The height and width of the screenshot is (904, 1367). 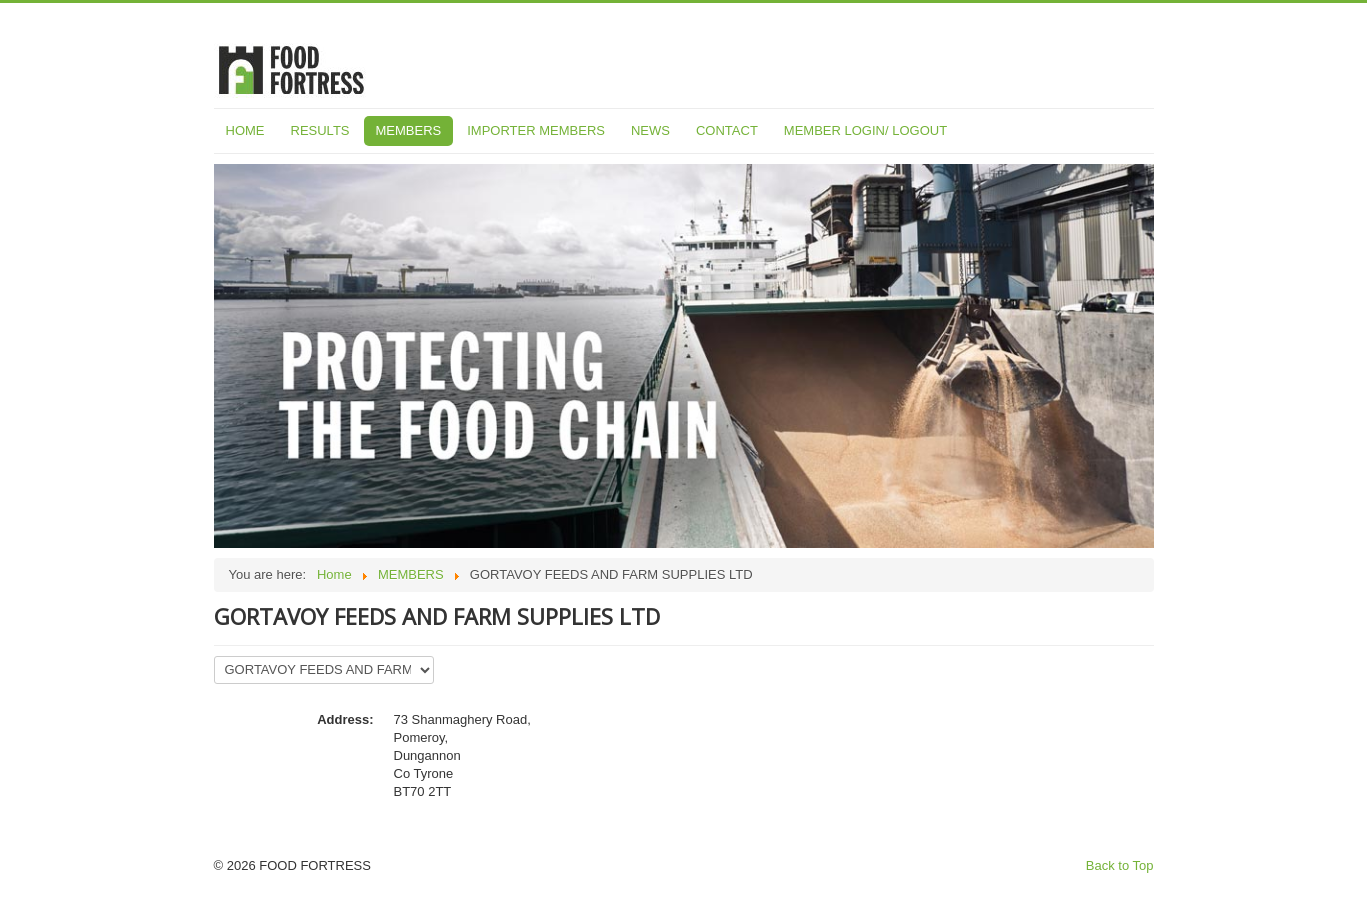 What do you see at coordinates (536, 130) in the screenshot?
I see `IMPORTER MEMBERS` at bounding box center [536, 130].